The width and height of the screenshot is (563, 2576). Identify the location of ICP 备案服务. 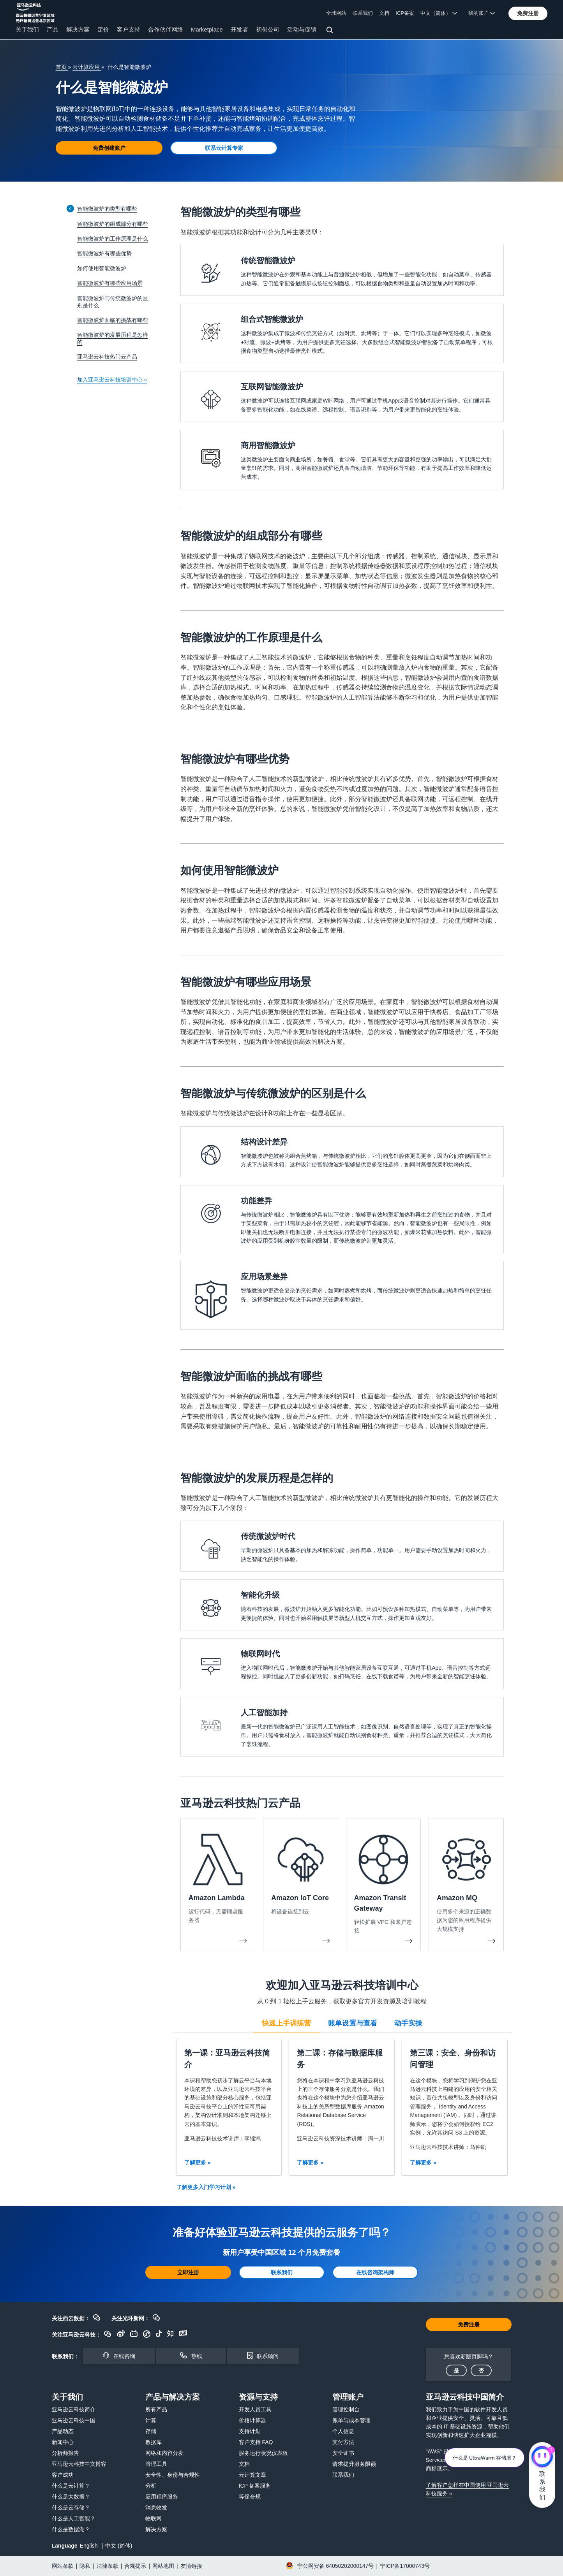
(255, 2486).